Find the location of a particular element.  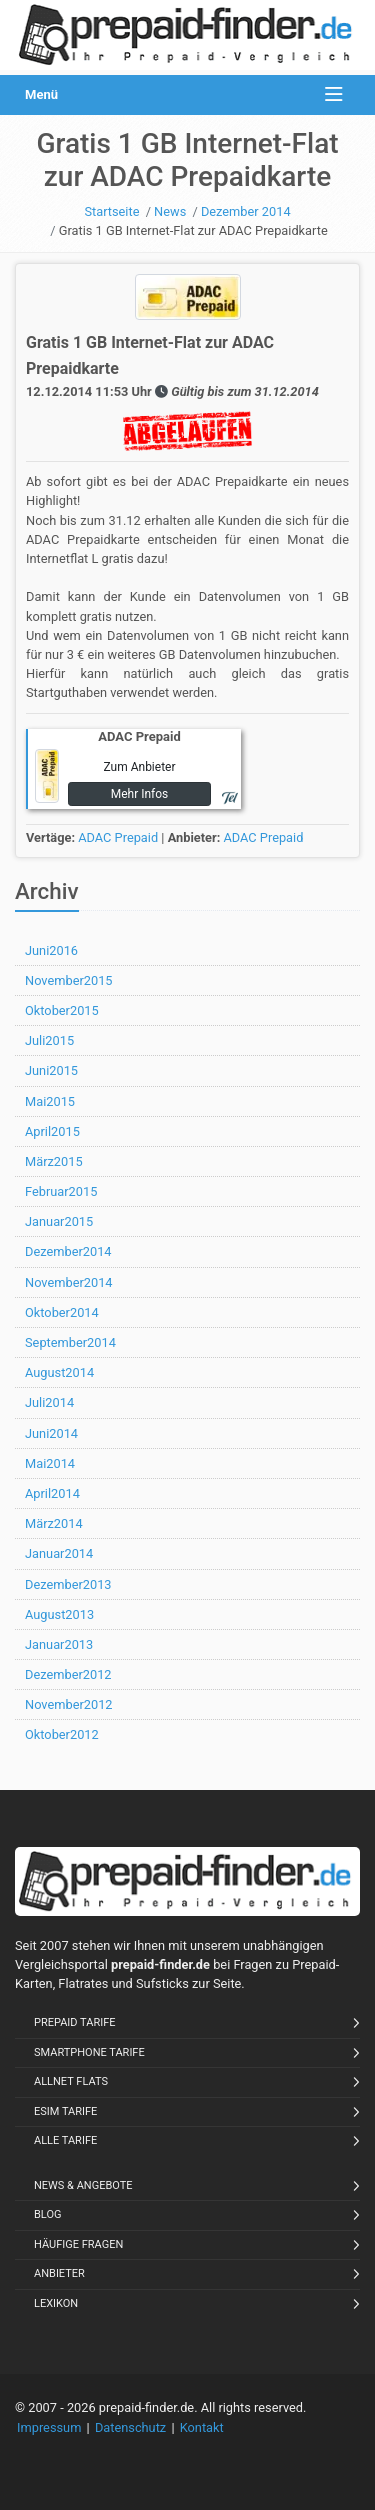

Oktober2014 is located at coordinates (62, 1312).